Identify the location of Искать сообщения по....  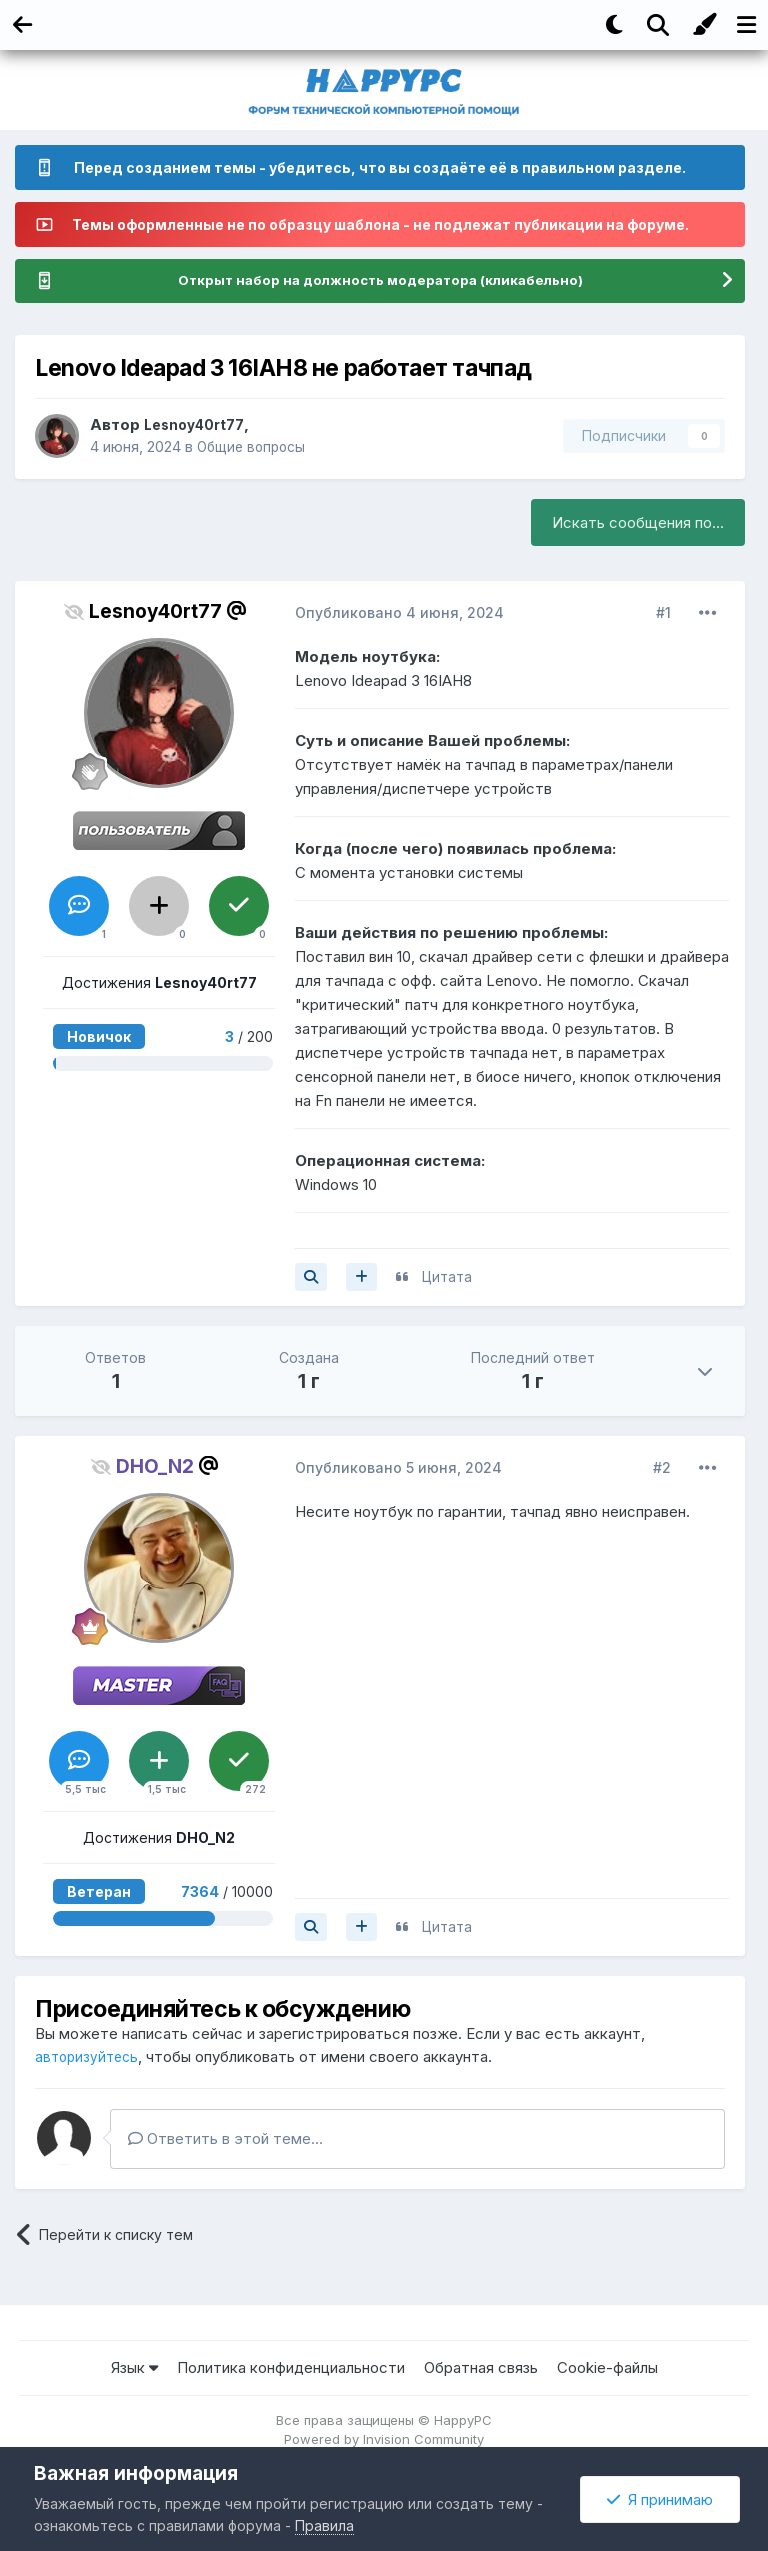
(638, 523).